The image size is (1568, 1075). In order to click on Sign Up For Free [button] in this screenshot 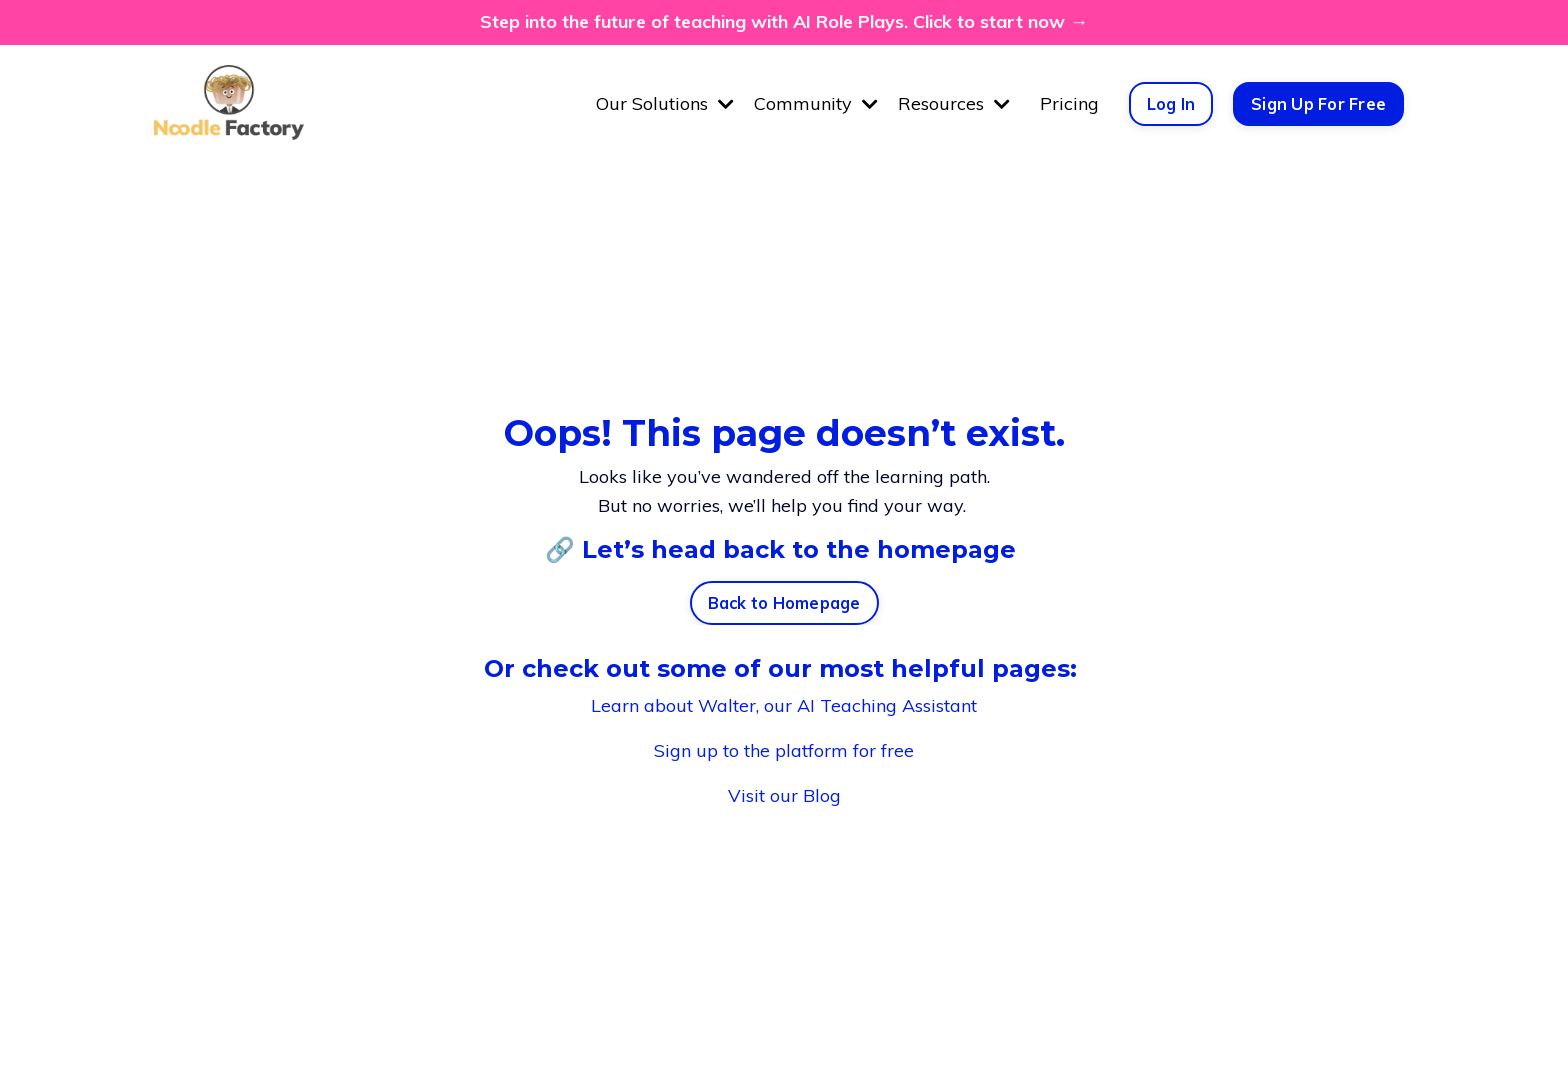, I will do `click(1318, 104)`.